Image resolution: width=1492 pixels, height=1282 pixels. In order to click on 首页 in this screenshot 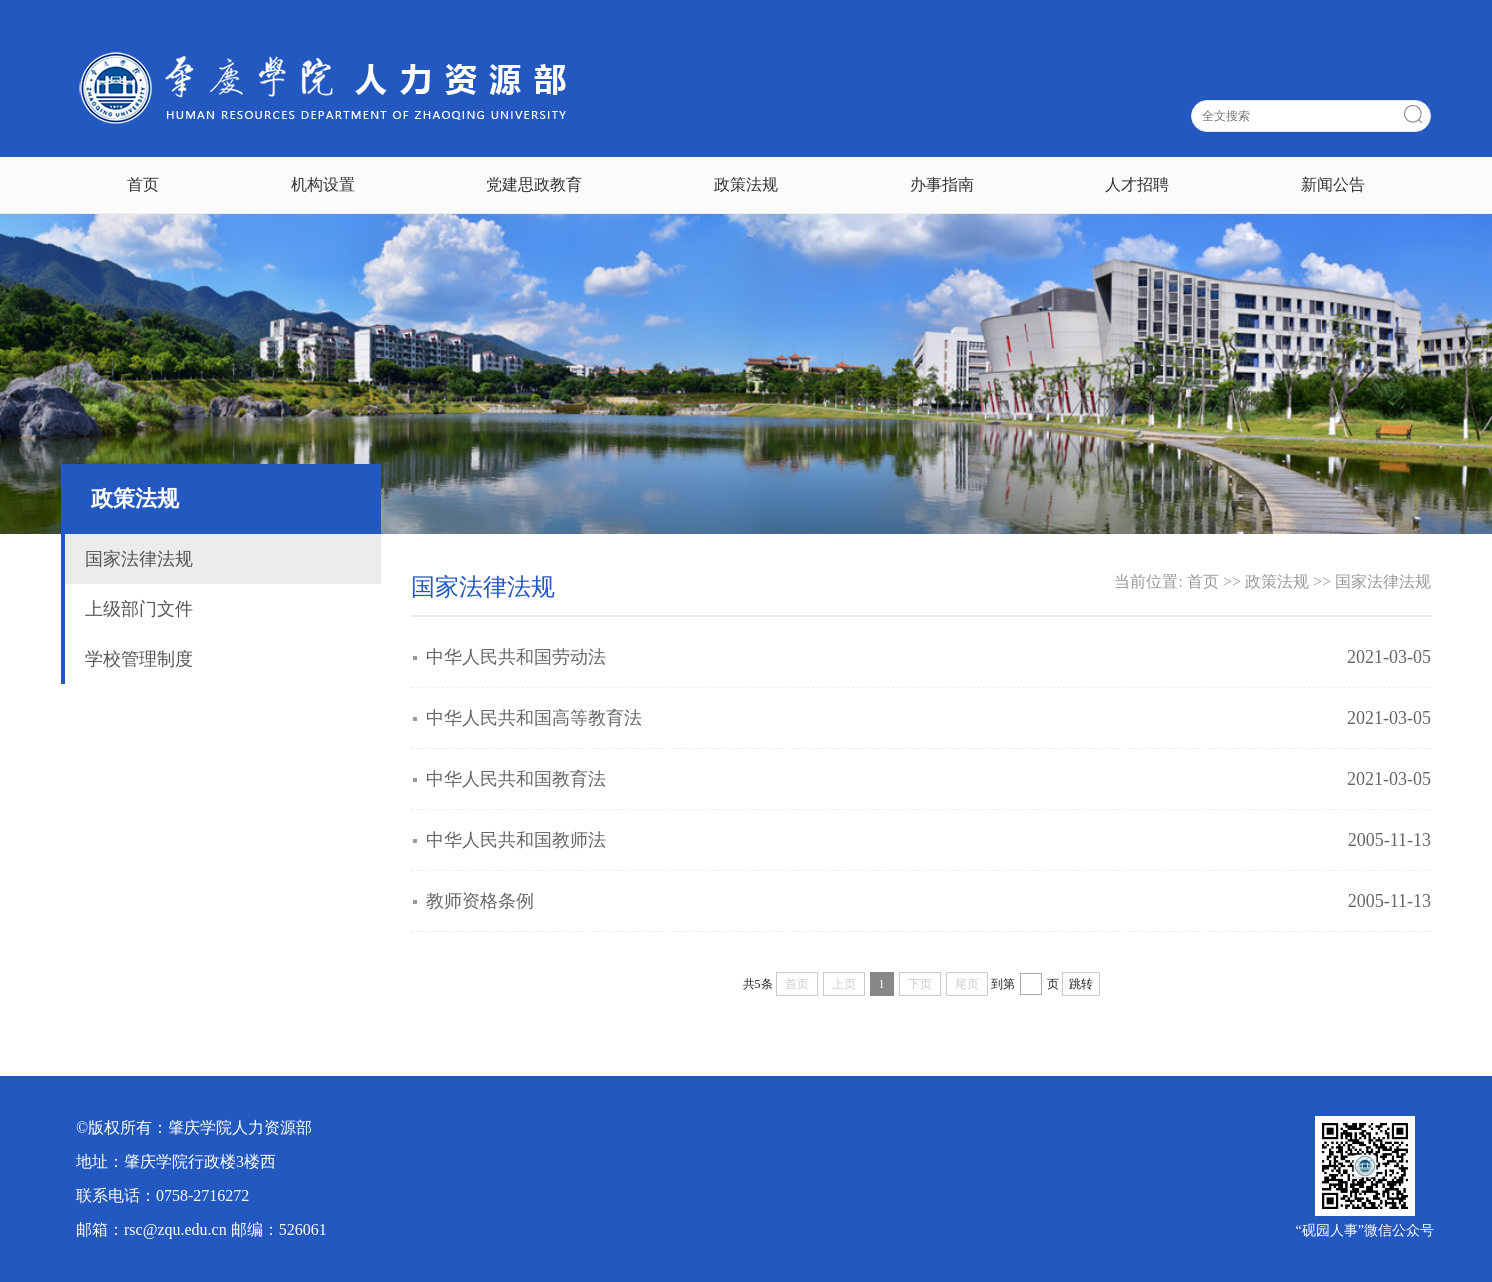, I will do `click(143, 184)`.